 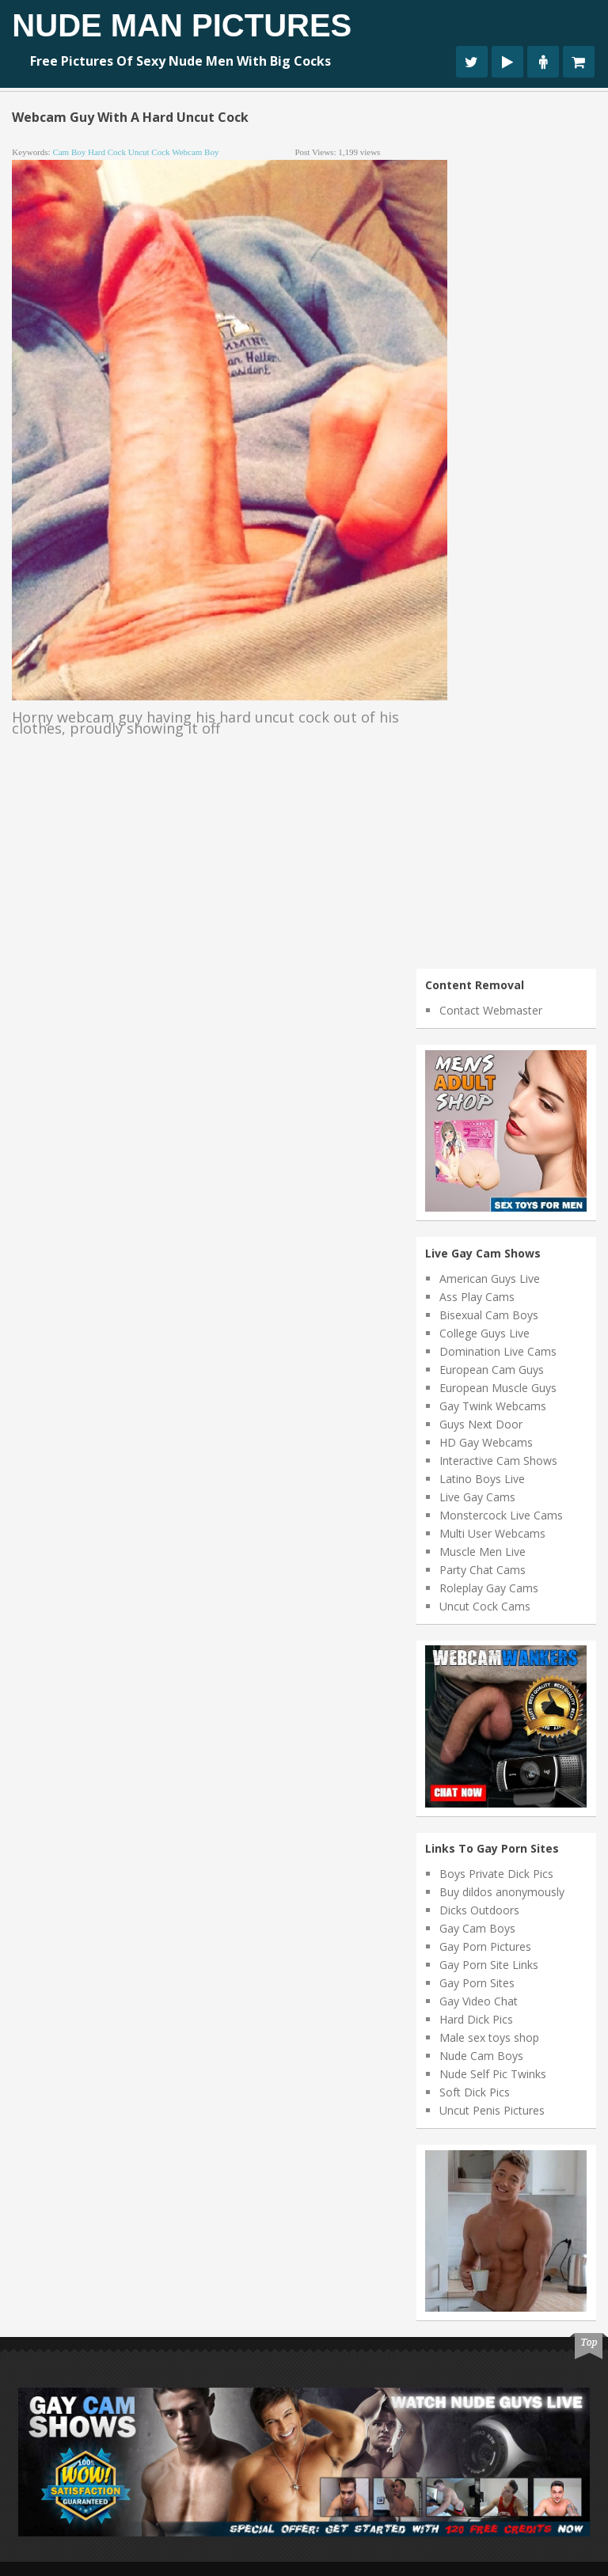 I want to click on Gay Porn Site Links, so click(x=488, y=1964).